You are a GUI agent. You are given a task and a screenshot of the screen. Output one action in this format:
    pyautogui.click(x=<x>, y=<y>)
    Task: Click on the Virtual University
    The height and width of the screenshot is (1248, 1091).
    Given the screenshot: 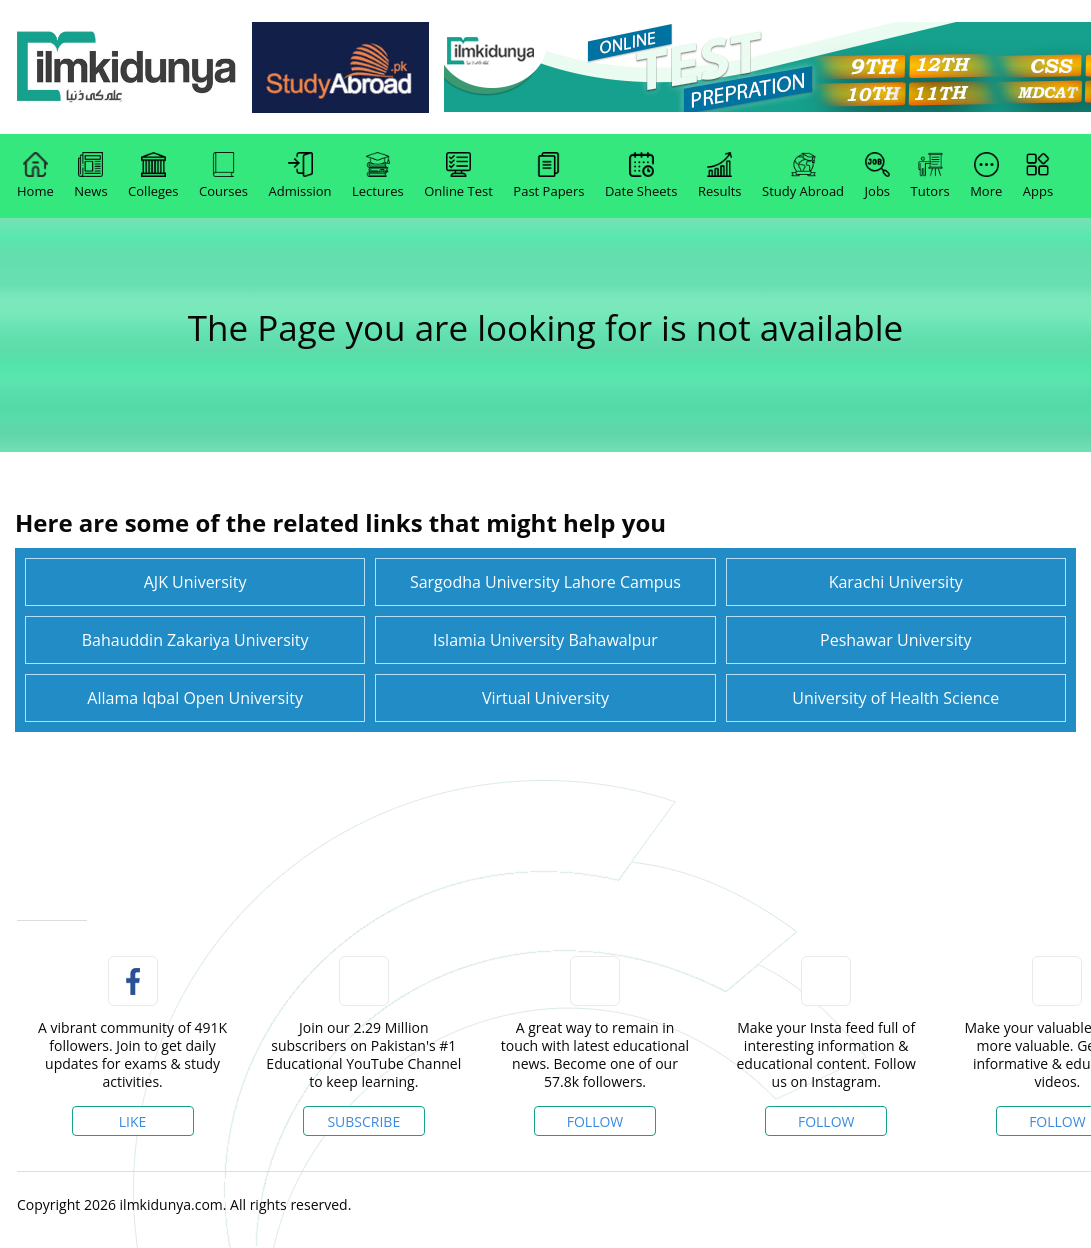 What is the action you would take?
    pyautogui.click(x=545, y=698)
    